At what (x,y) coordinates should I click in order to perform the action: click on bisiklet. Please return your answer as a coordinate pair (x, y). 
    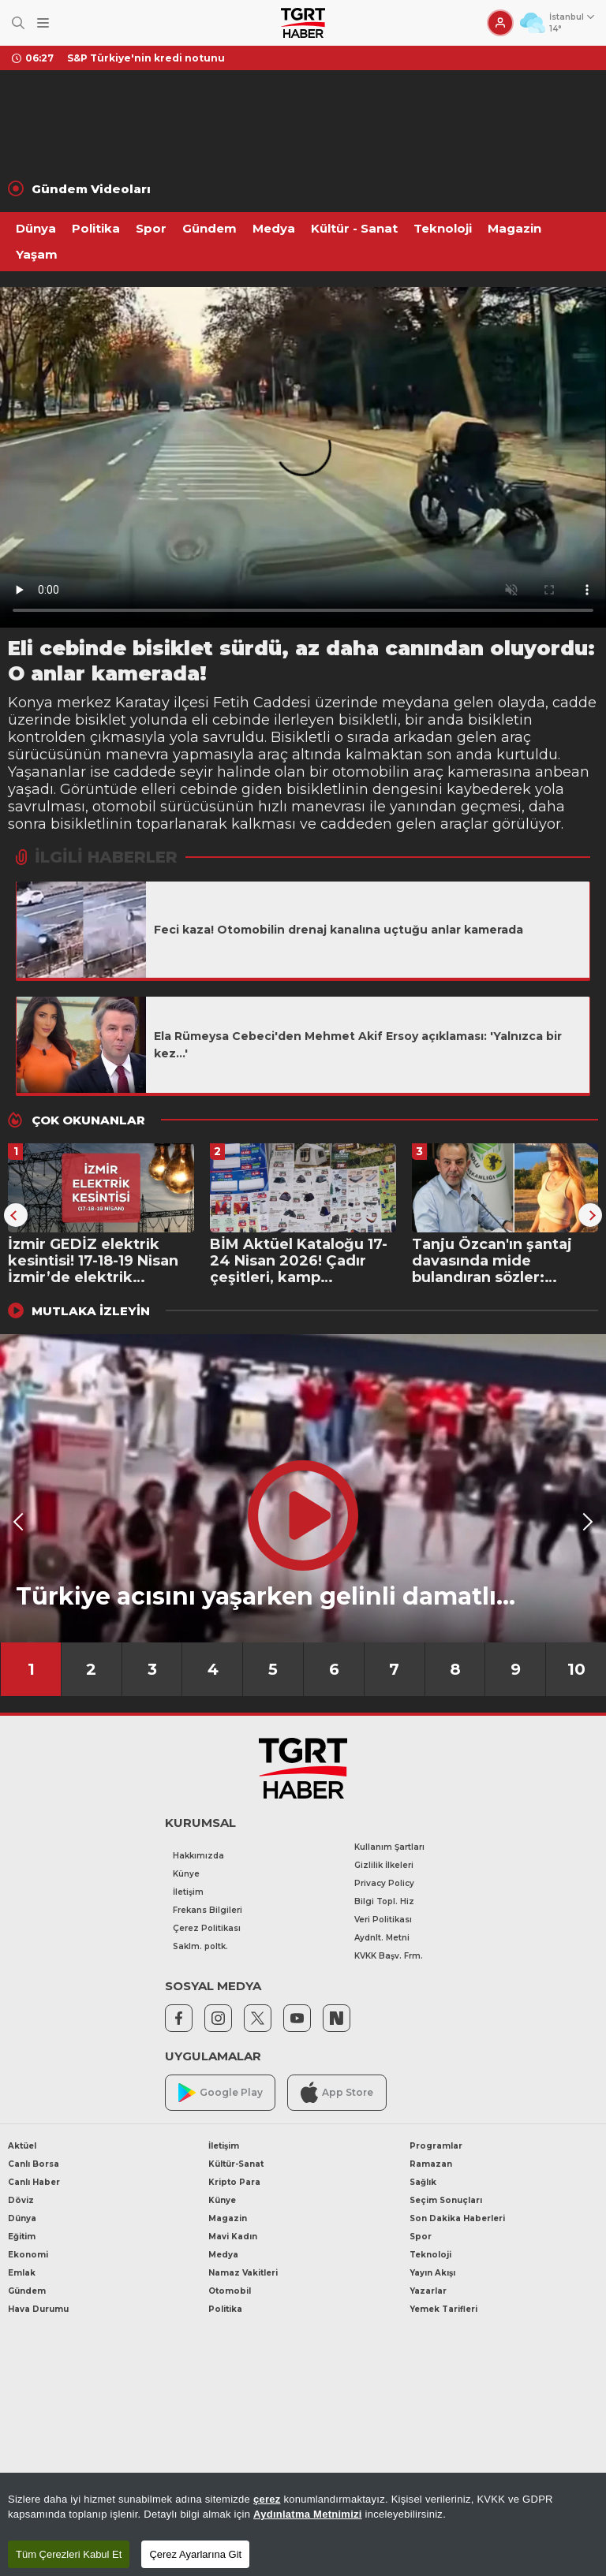
    Looking at the image, I should click on (100, 720).